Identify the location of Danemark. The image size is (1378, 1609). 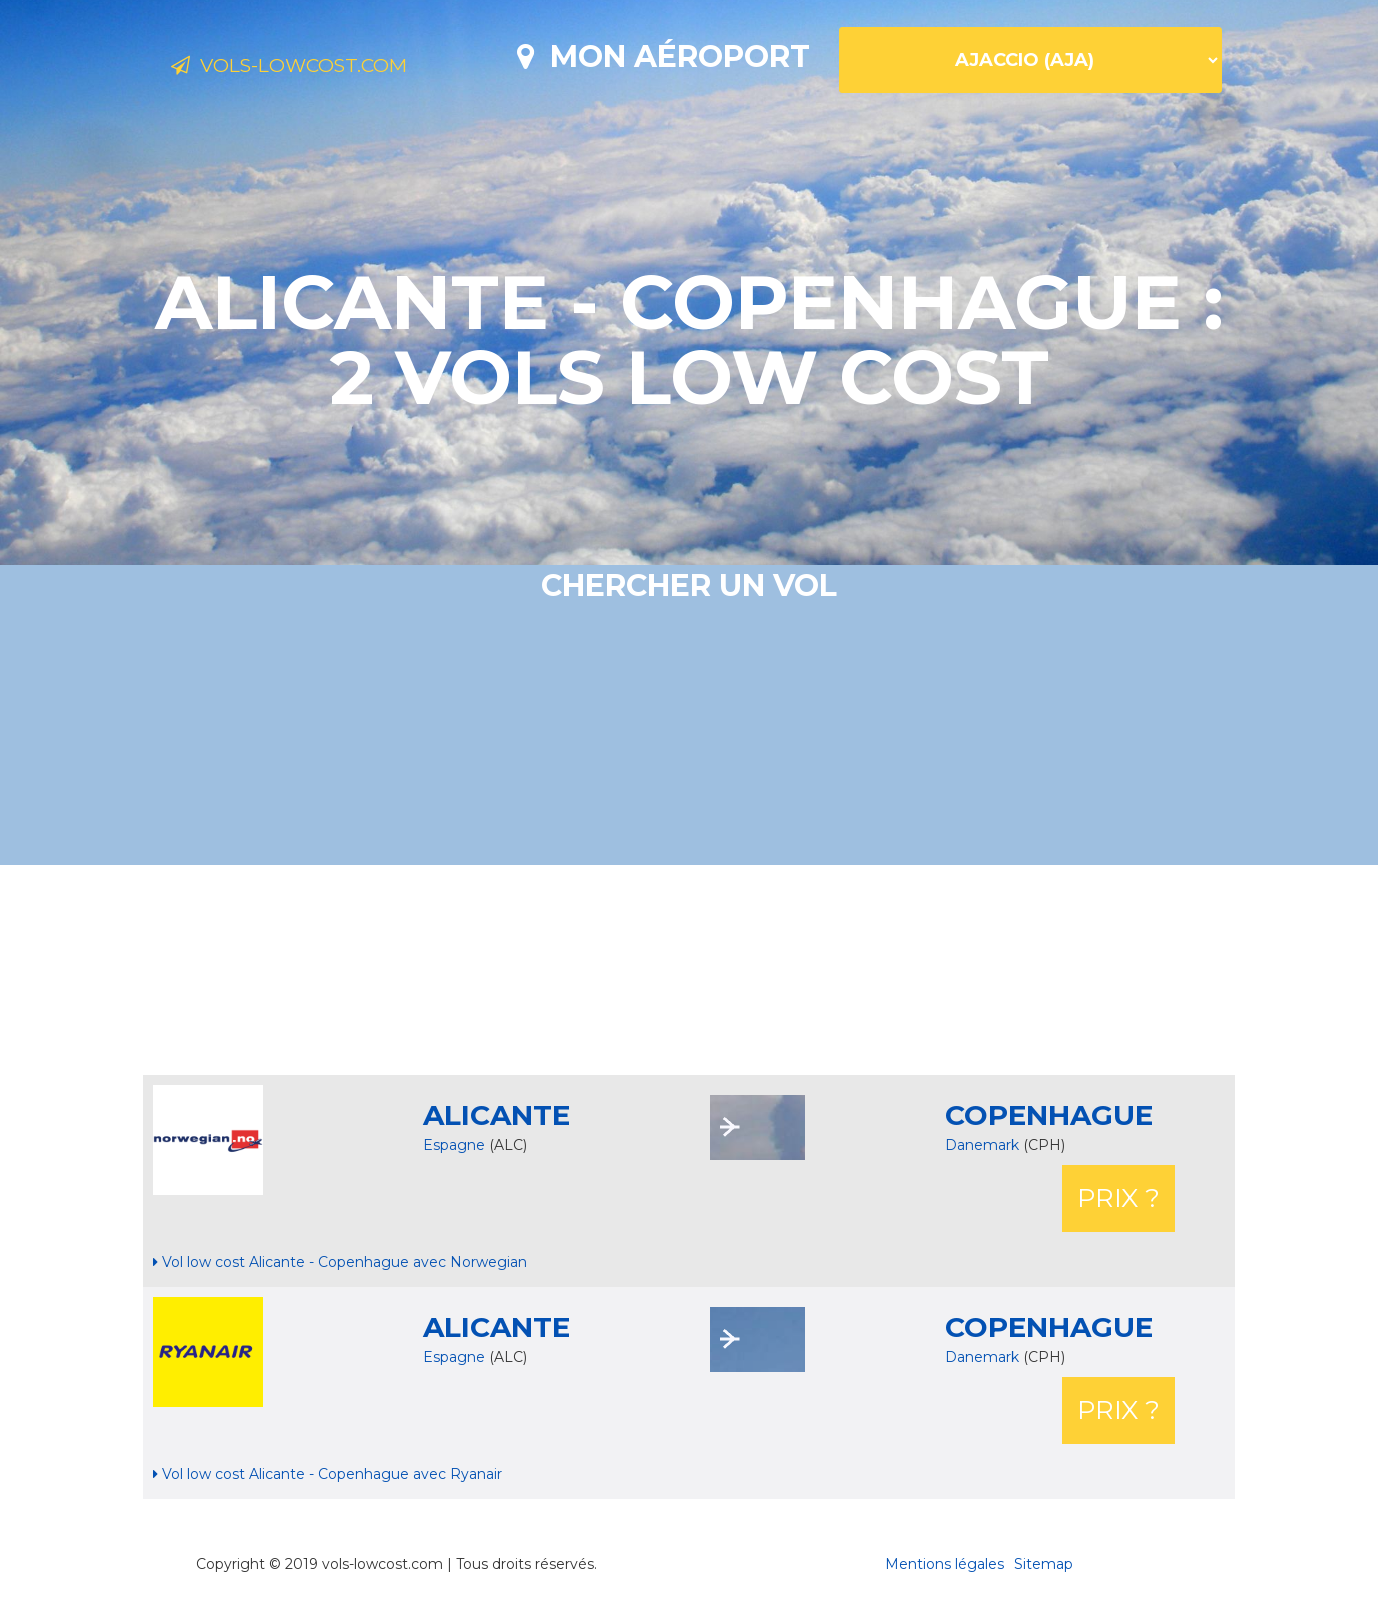
(984, 1145).